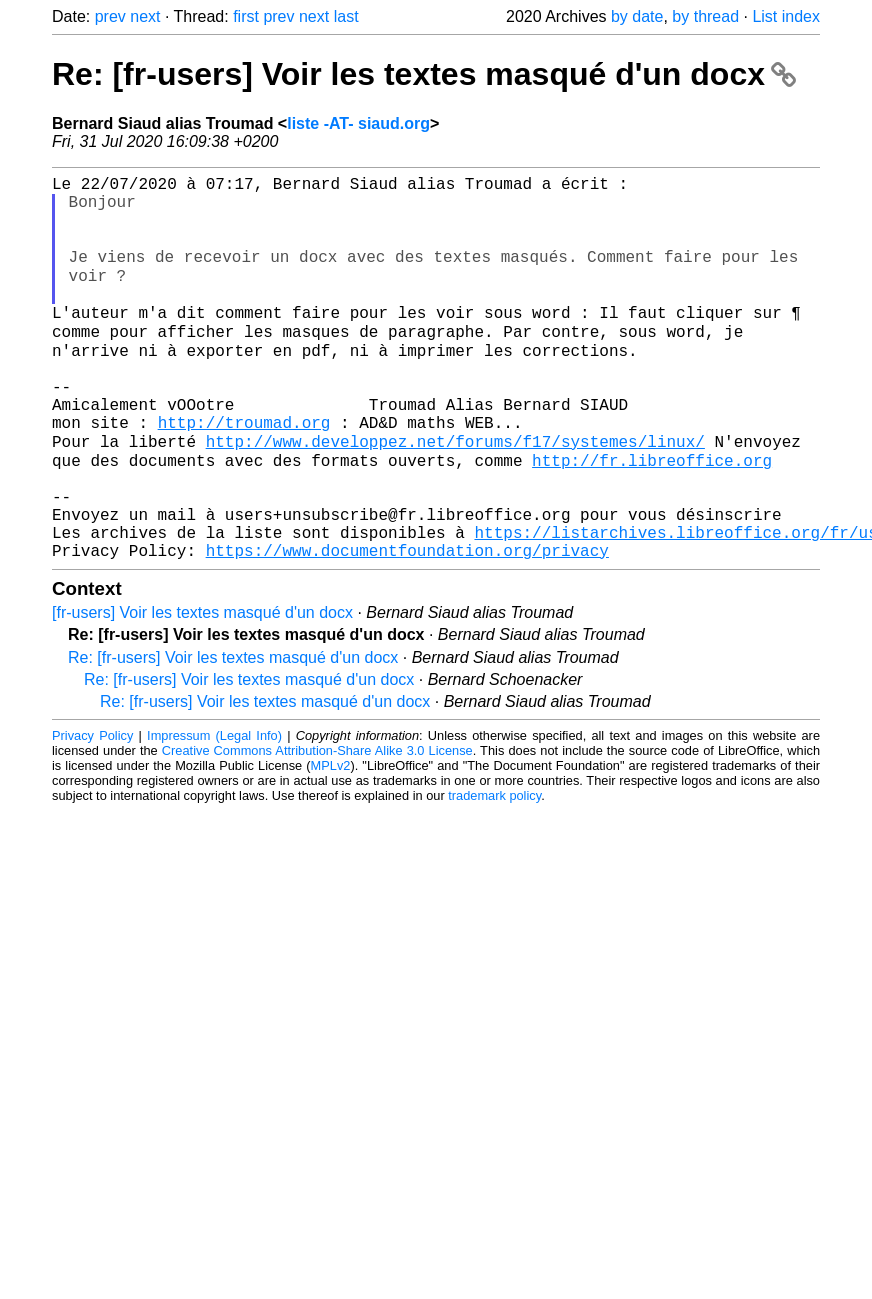  What do you see at coordinates (202, 689) in the screenshot?
I see `[fr-users] Voir les textes masqué d'un docx` at bounding box center [202, 689].